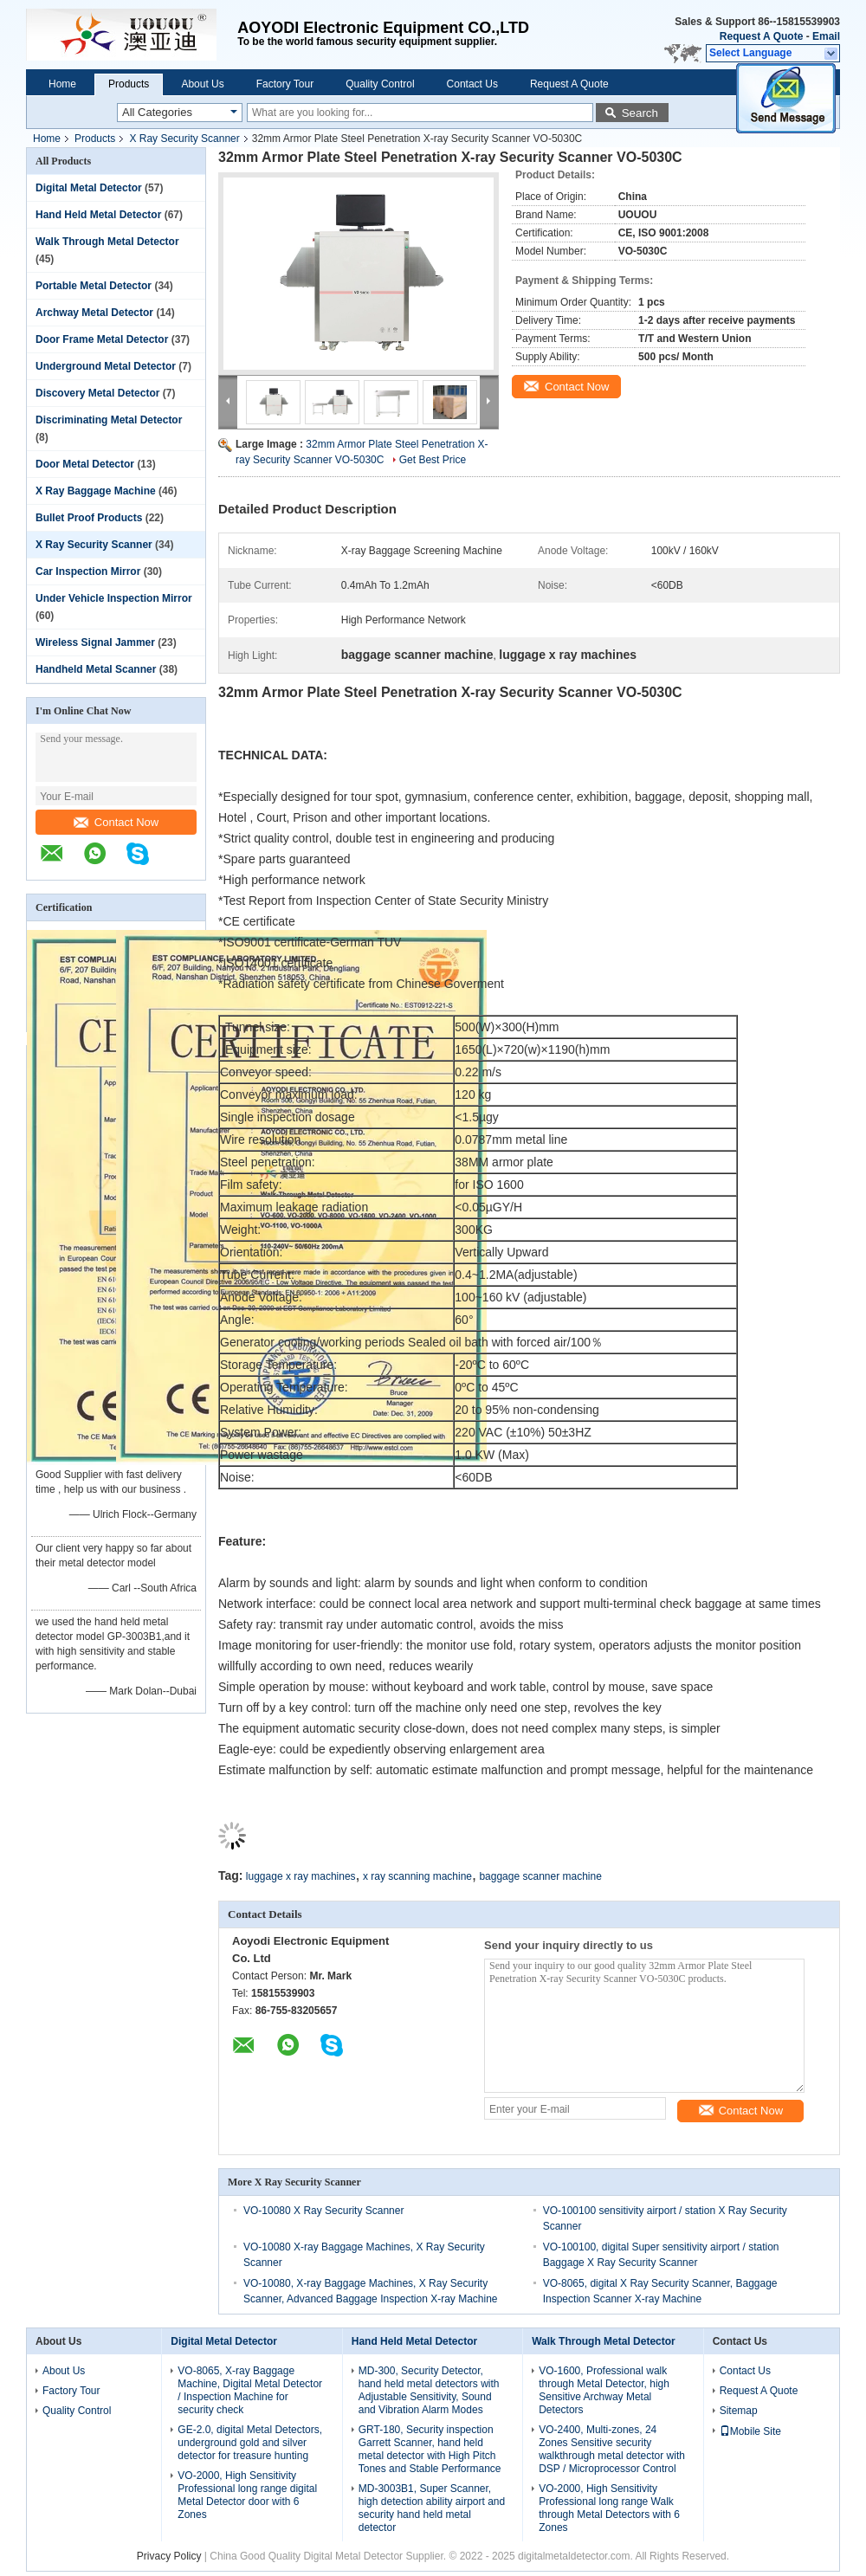 The width and height of the screenshot is (866, 2576). What do you see at coordinates (301, 1876) in the screenshot?
I see `luggage x ray machines` at bounding box center [301, 1876].